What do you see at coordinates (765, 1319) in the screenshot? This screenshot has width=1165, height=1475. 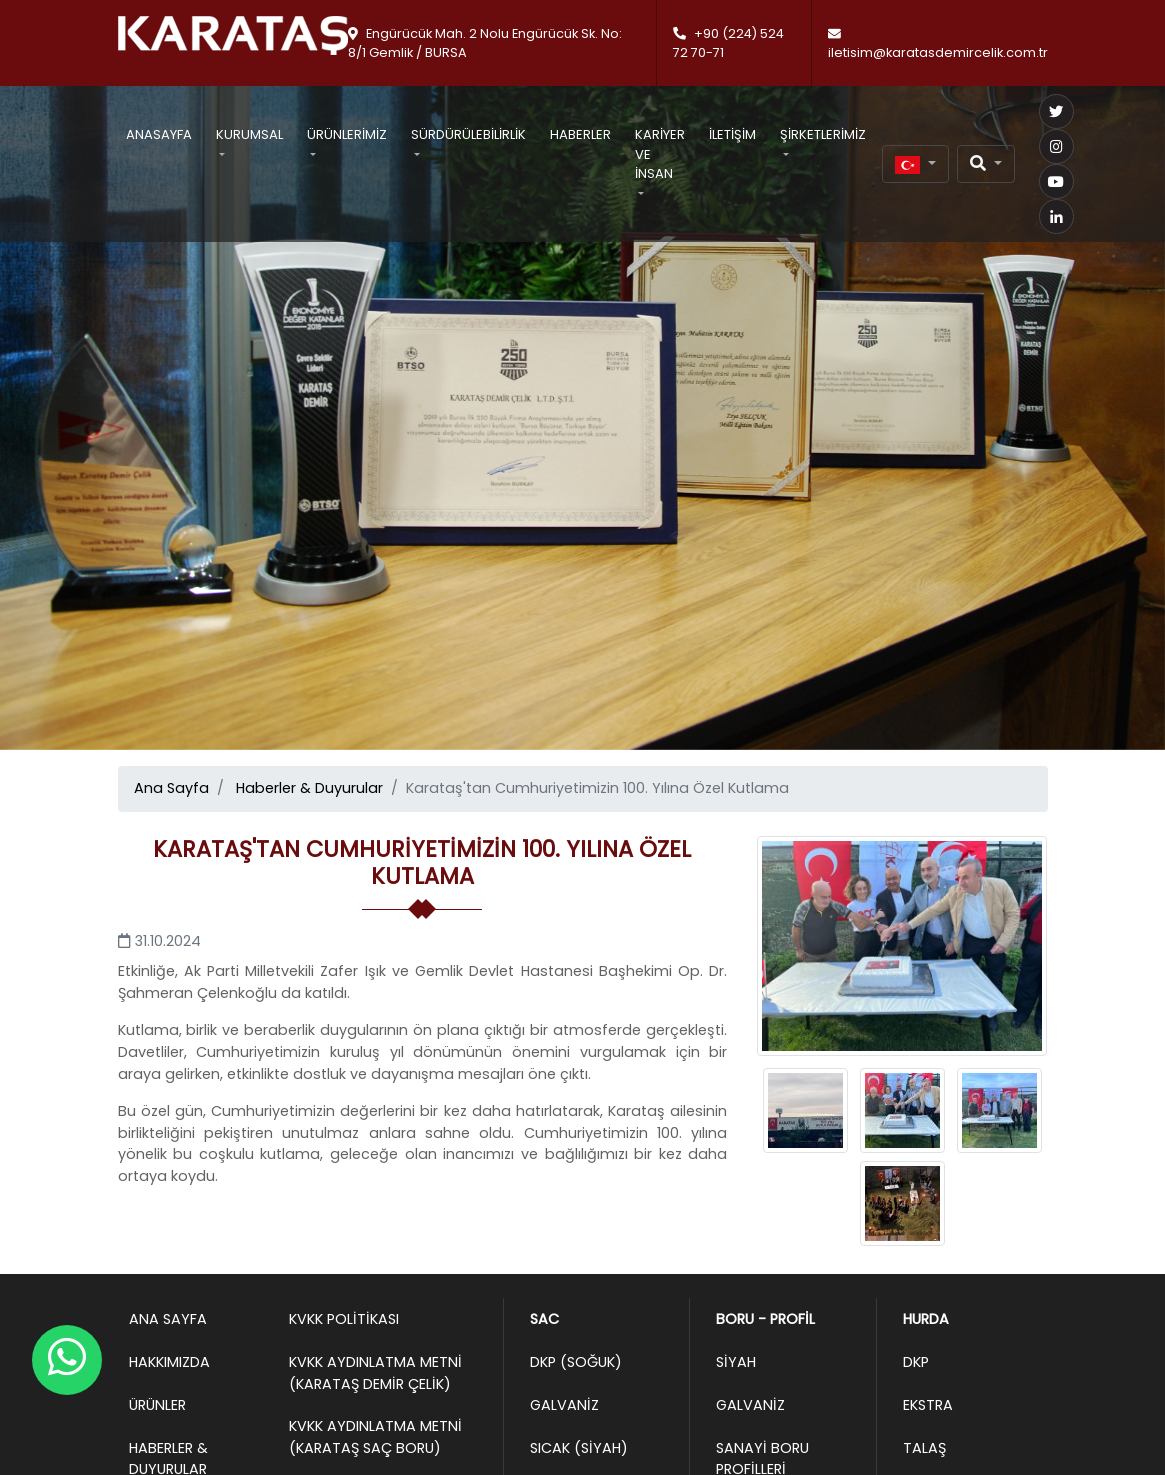 I see `Boru - Profil` at bounding box center [765, 1319].